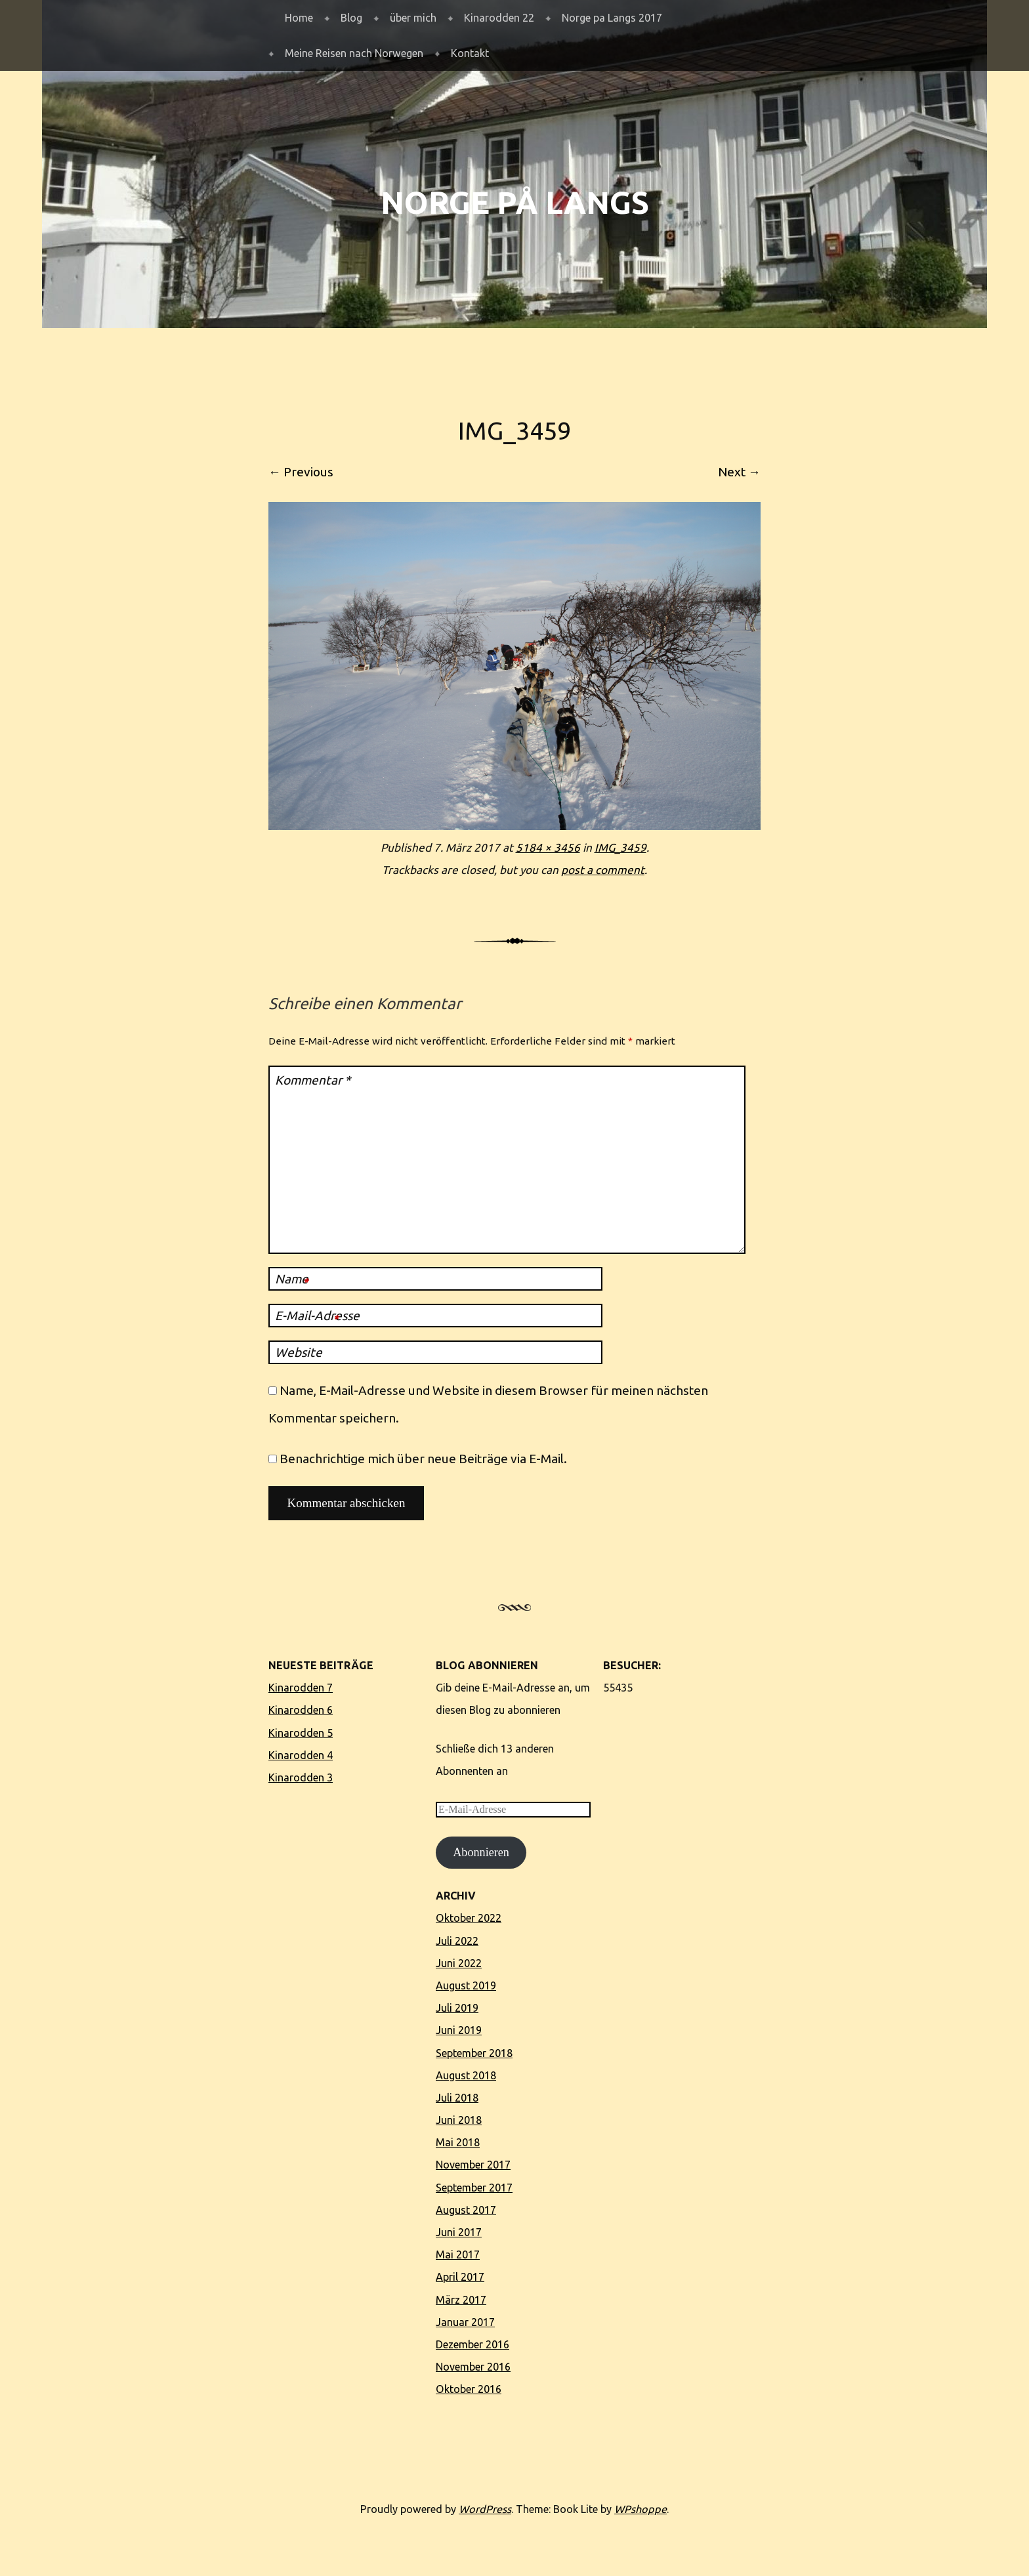  Describe the element at coordinates (620, 847) in the screenshot. I see `IMG_3459` at that location.